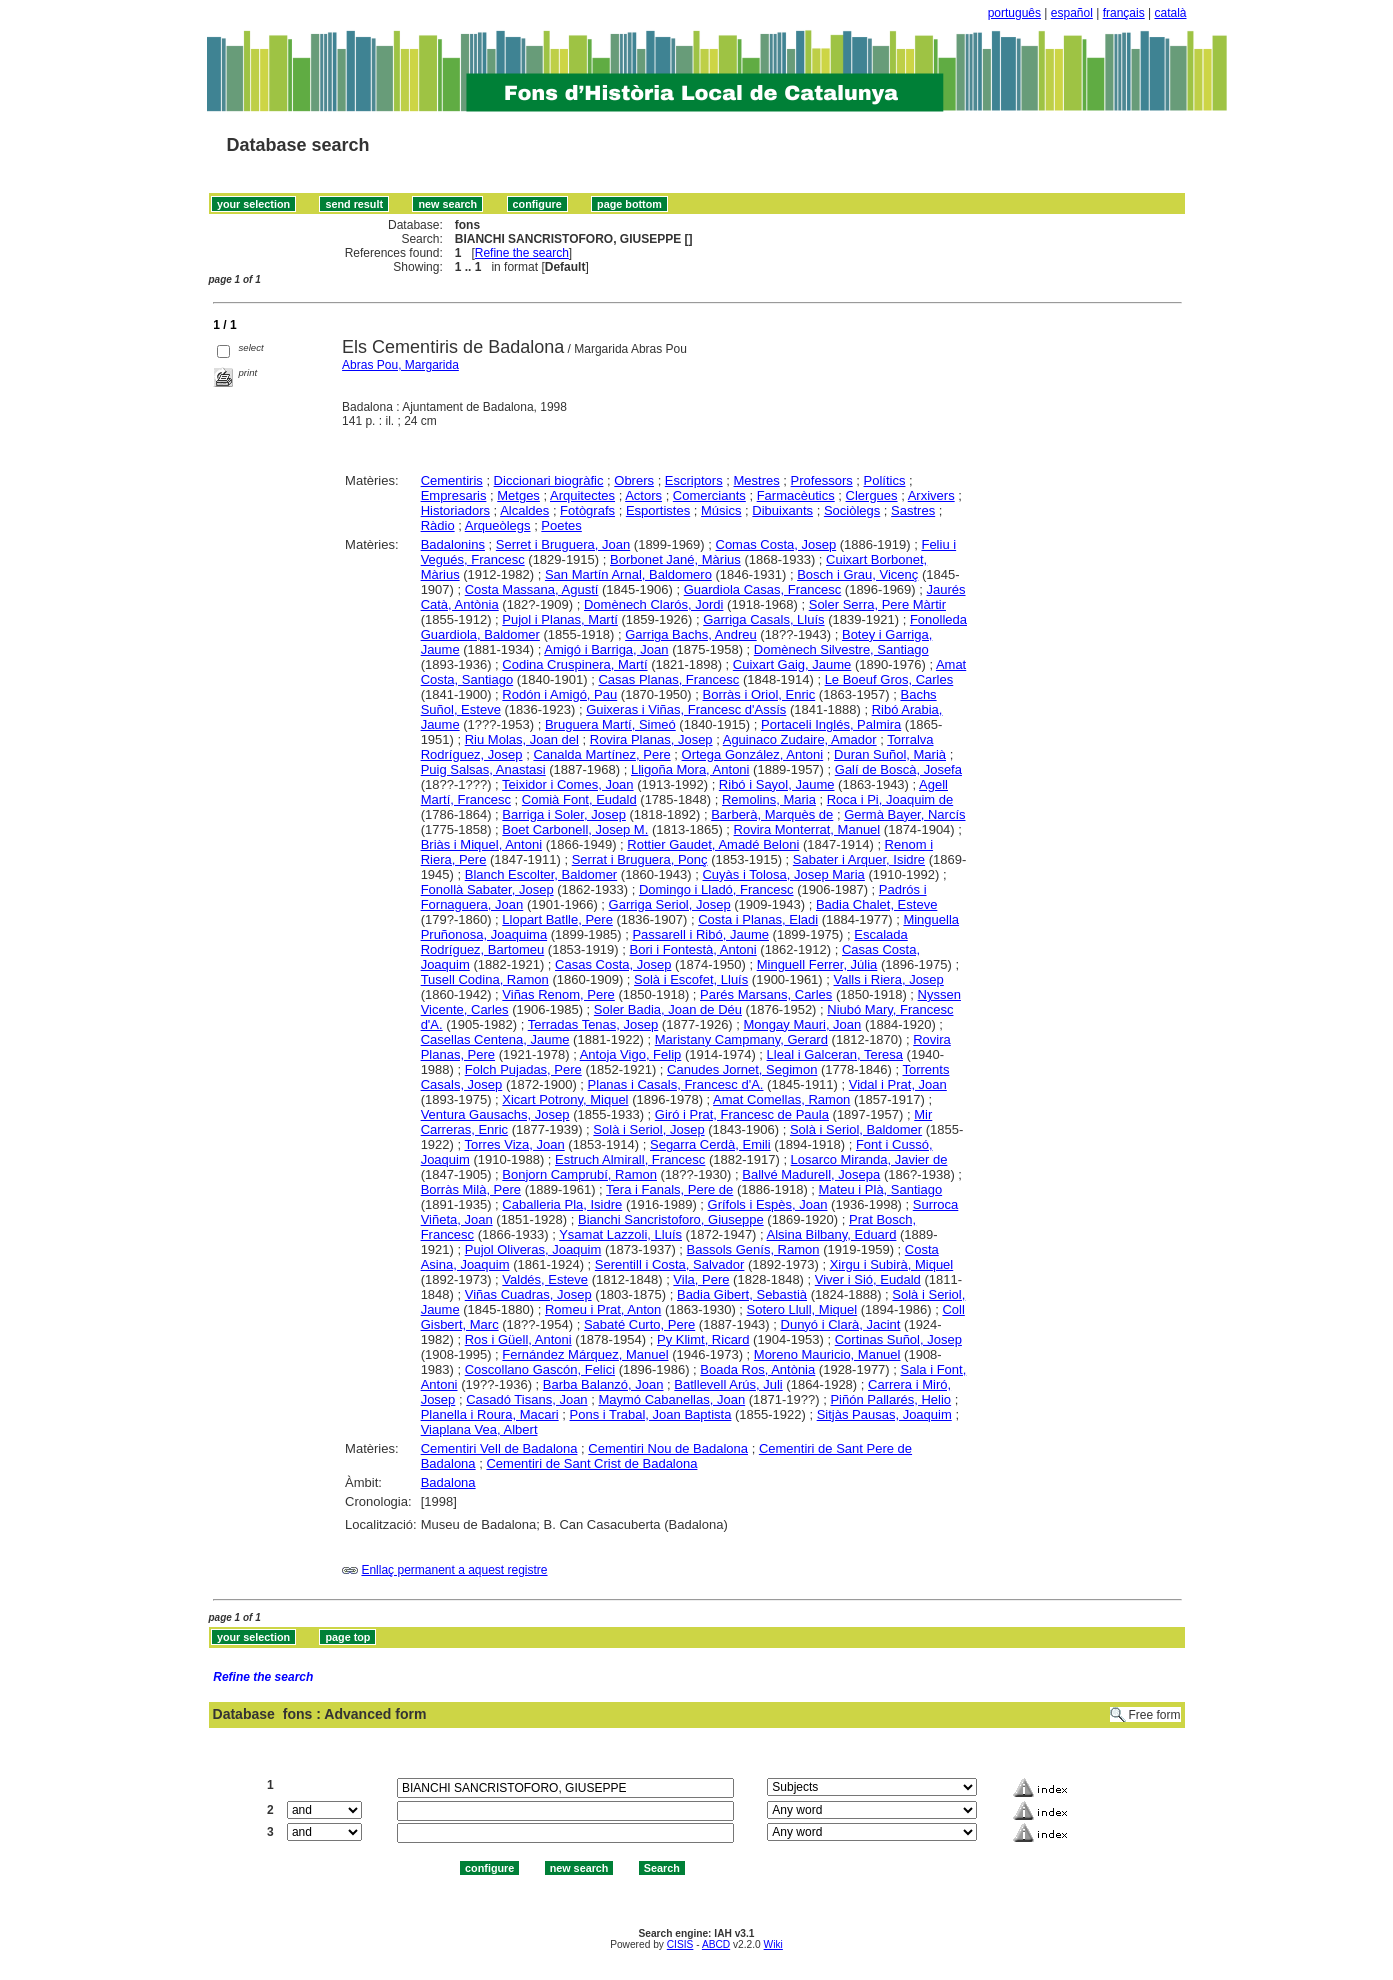  Describe the element at coordinates (560, 619) in the screenshot. I see `Pujol i Planas, Martí` at that location.